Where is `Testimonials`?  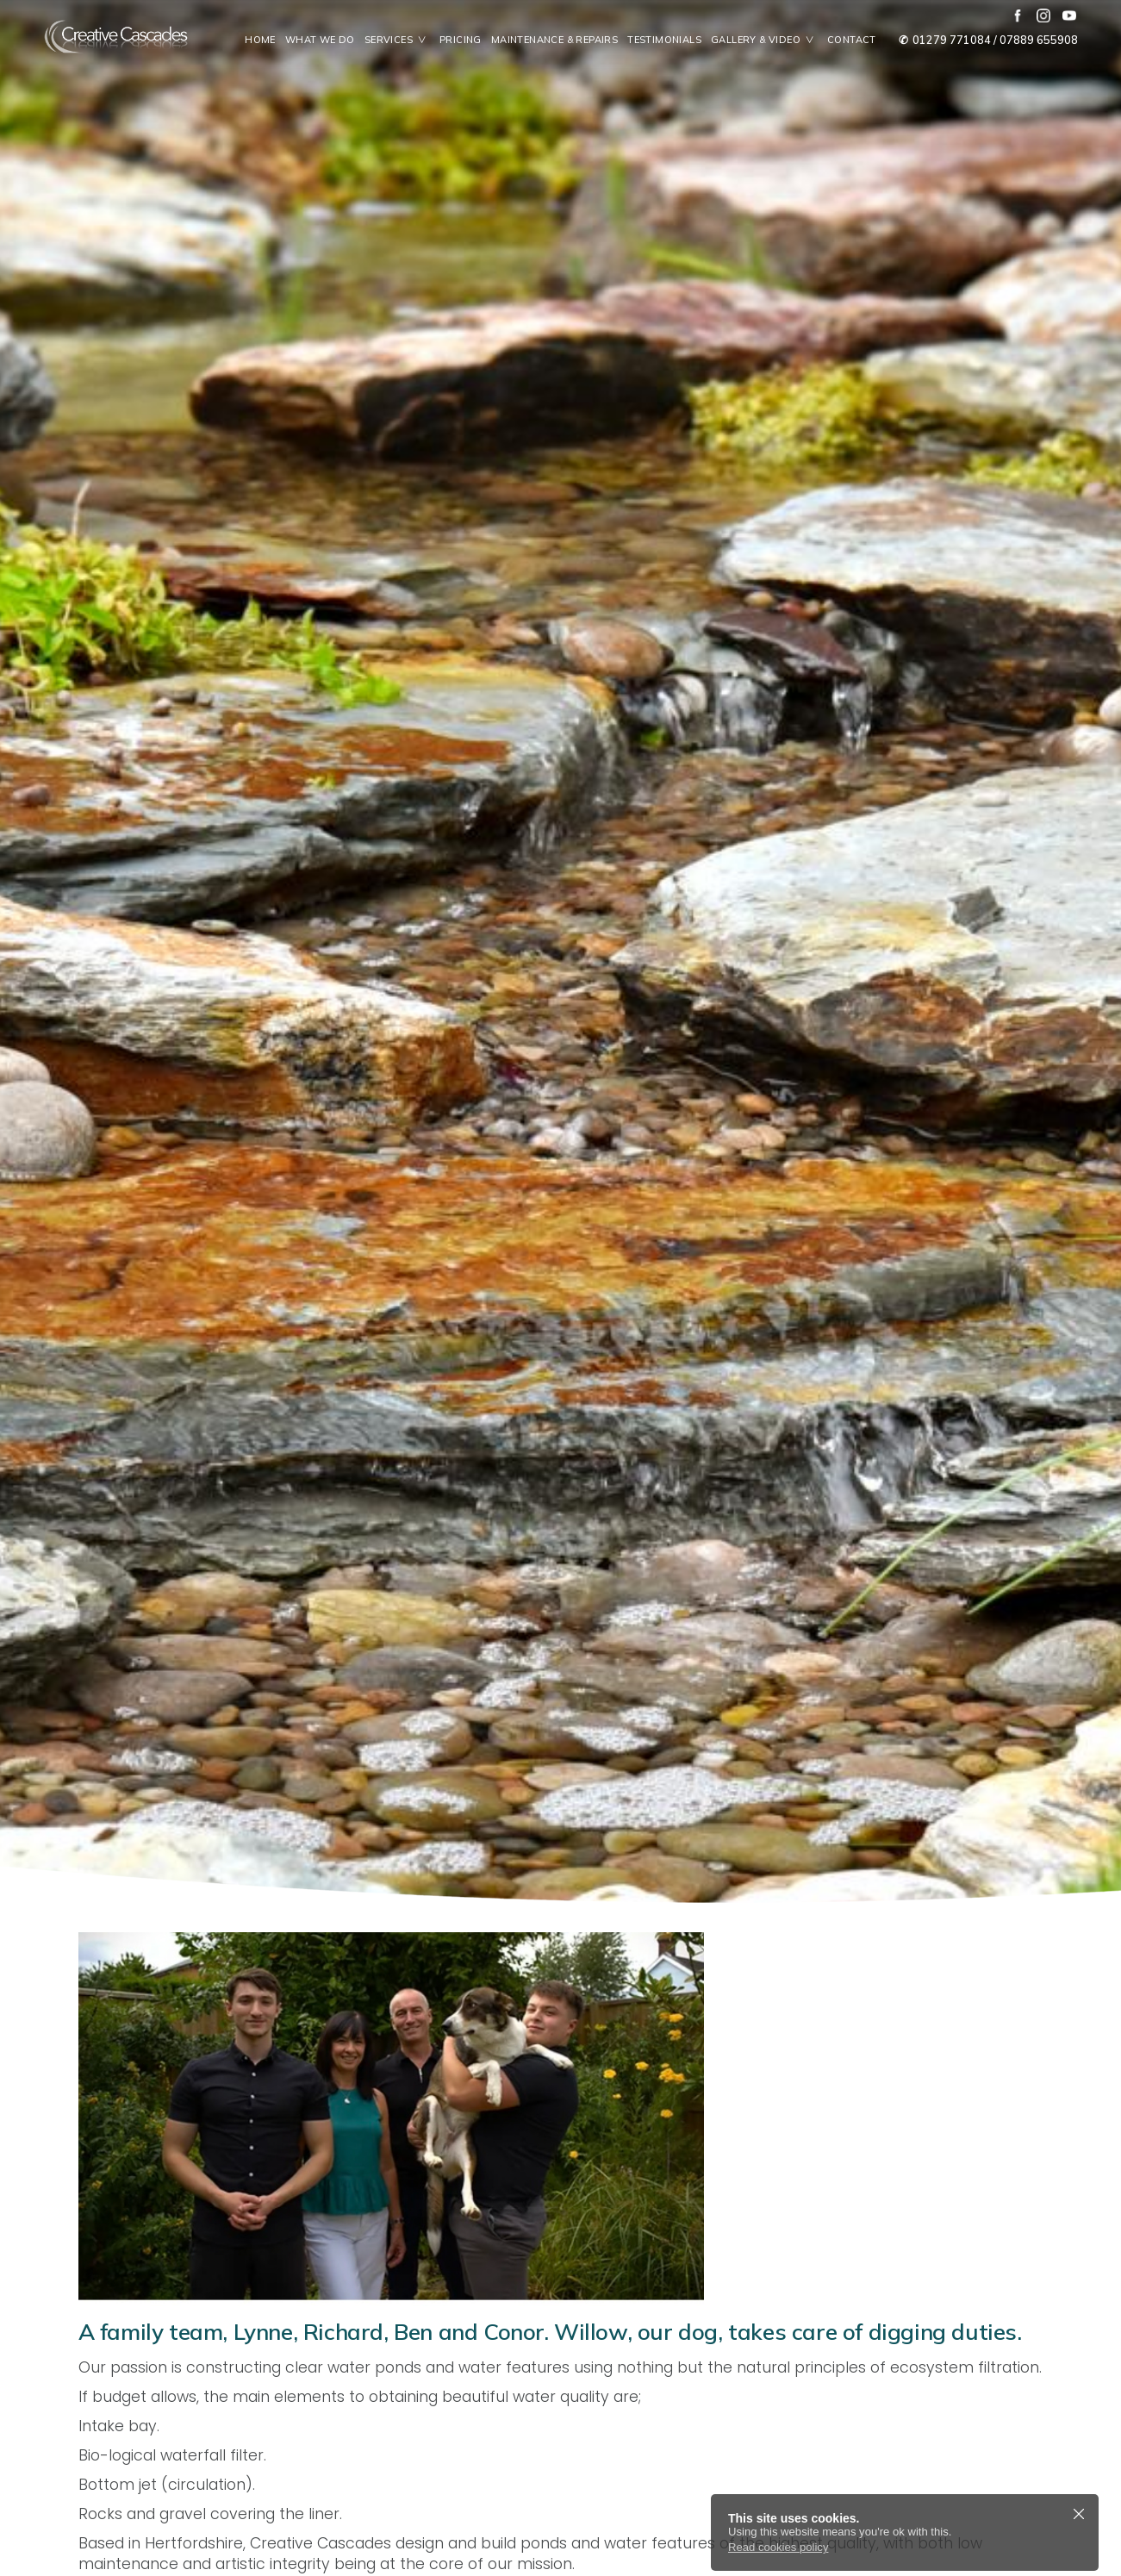
Testimonials is located at coordinates (664, 40).